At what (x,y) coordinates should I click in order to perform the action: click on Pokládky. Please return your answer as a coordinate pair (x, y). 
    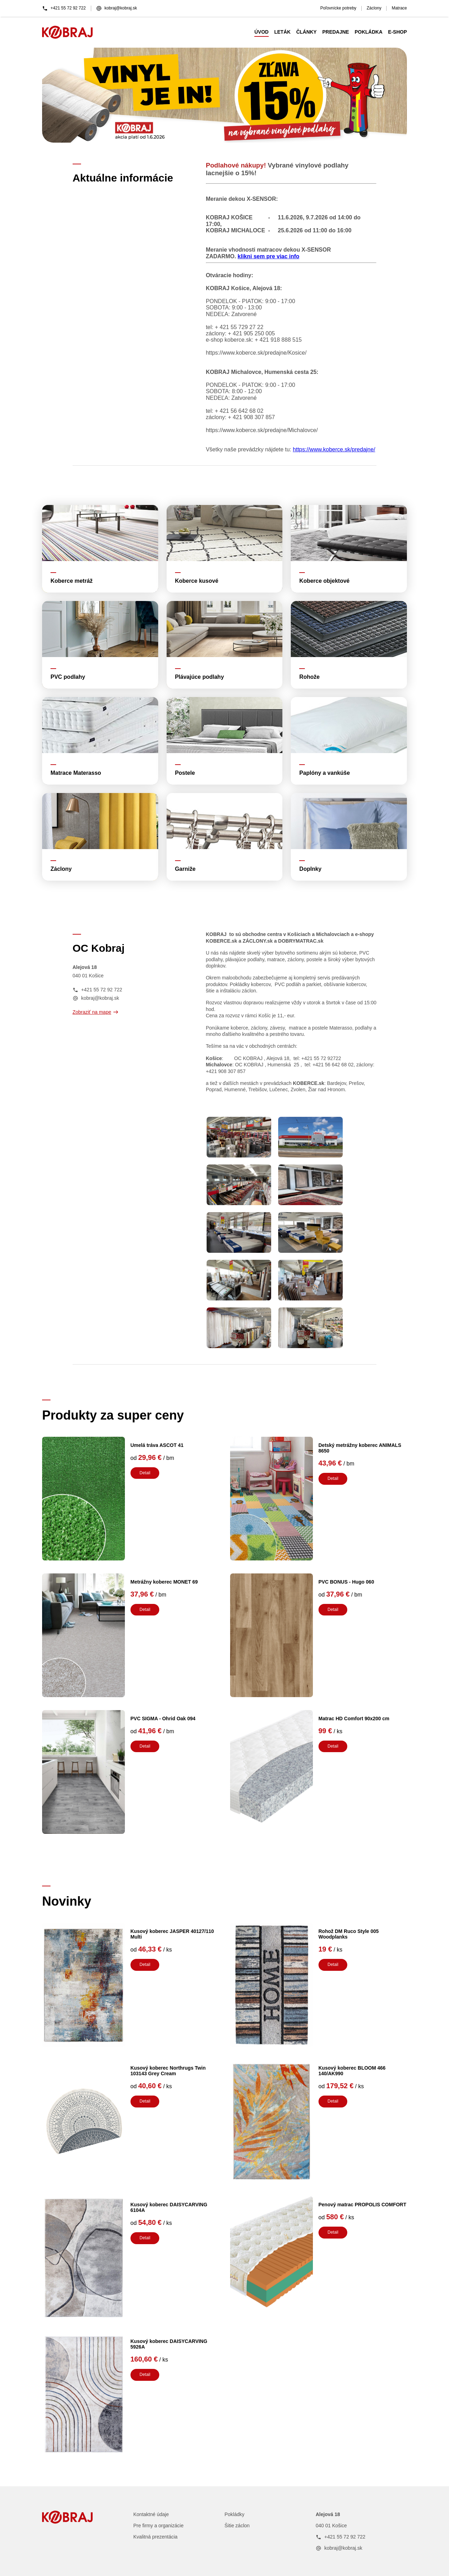
    Looking at the image, I should click on (234, 2514).